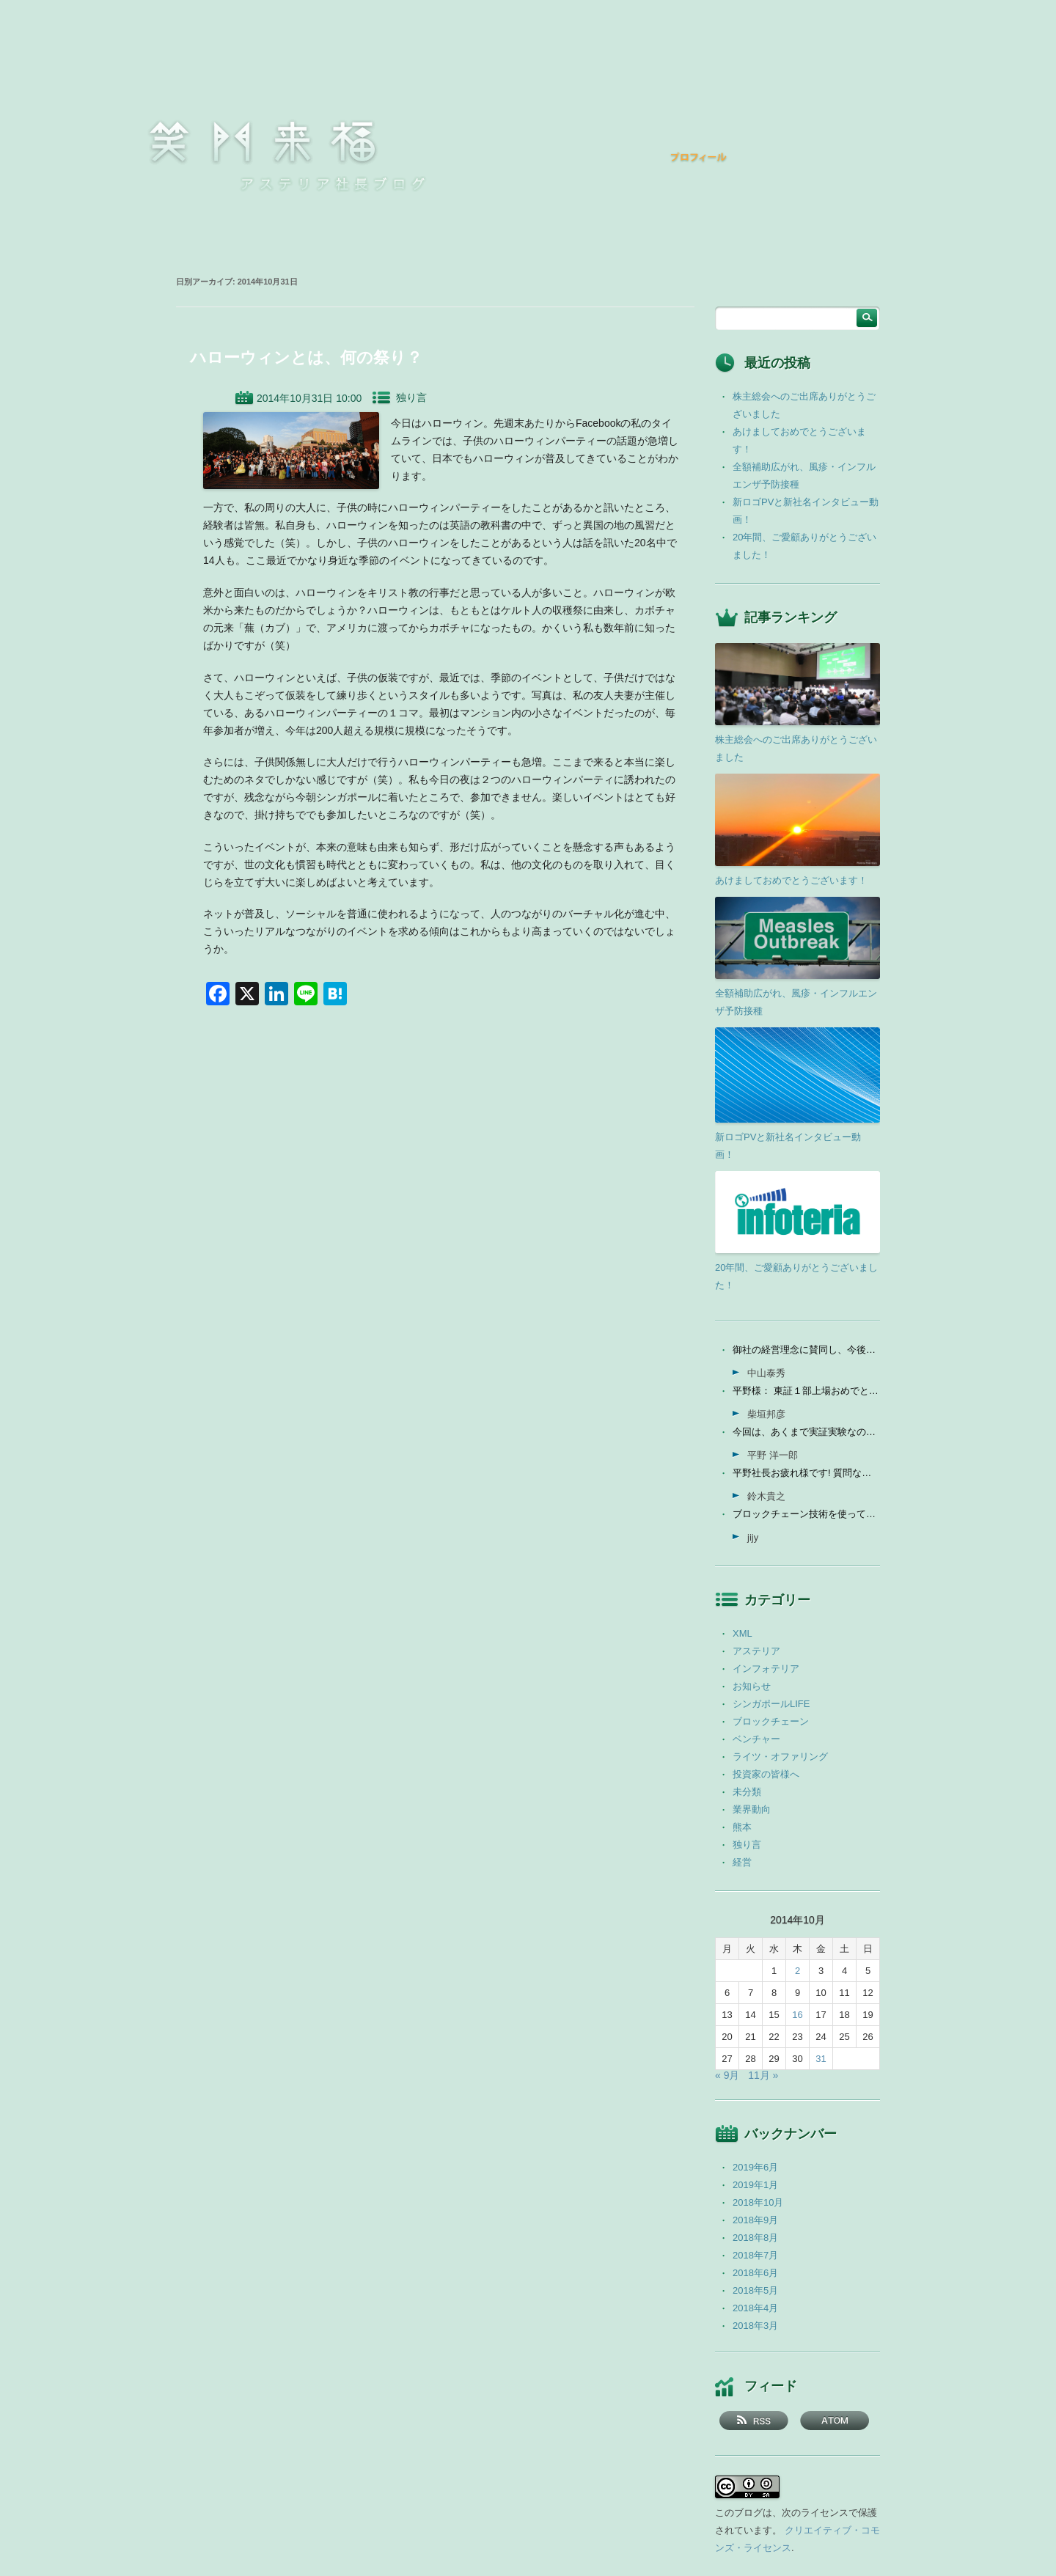  Describe the element at coordinates (771, 1703) in the screenshot. I see `シンガポールLIFE` at that location.